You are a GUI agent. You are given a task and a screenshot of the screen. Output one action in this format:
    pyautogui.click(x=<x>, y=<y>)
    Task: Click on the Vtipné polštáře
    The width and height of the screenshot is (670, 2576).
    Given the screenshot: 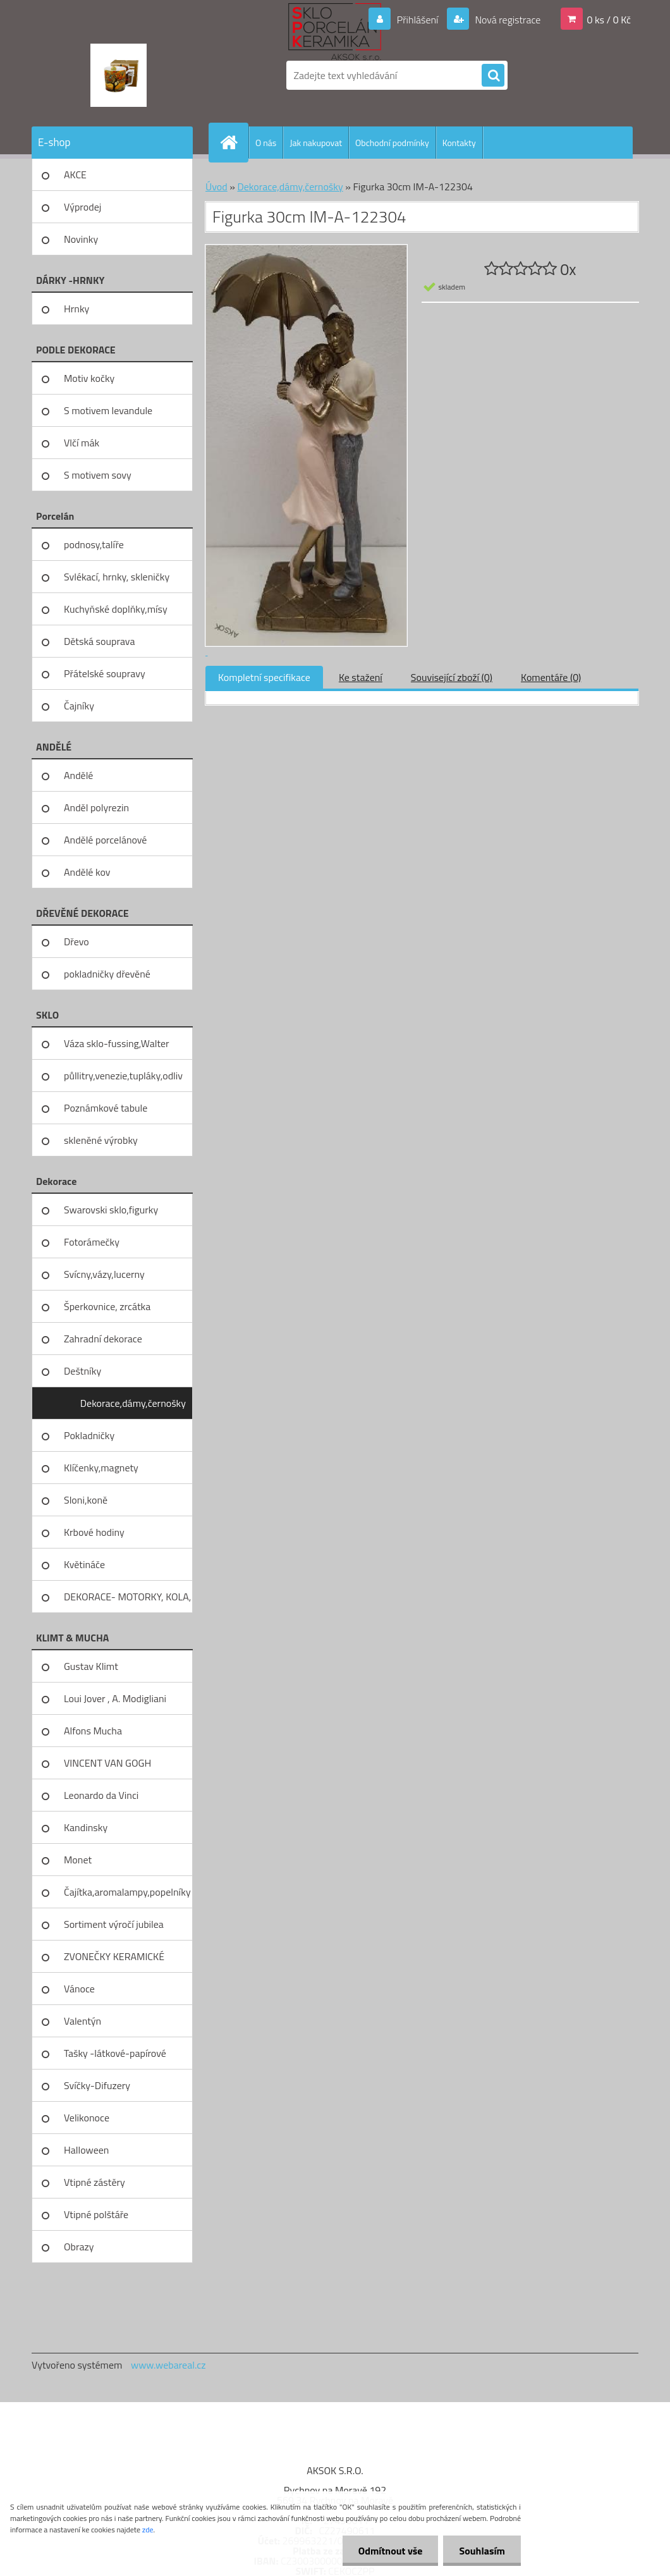 What is the action you would take?
    pyautogui.click(x=96, y=2214)
    